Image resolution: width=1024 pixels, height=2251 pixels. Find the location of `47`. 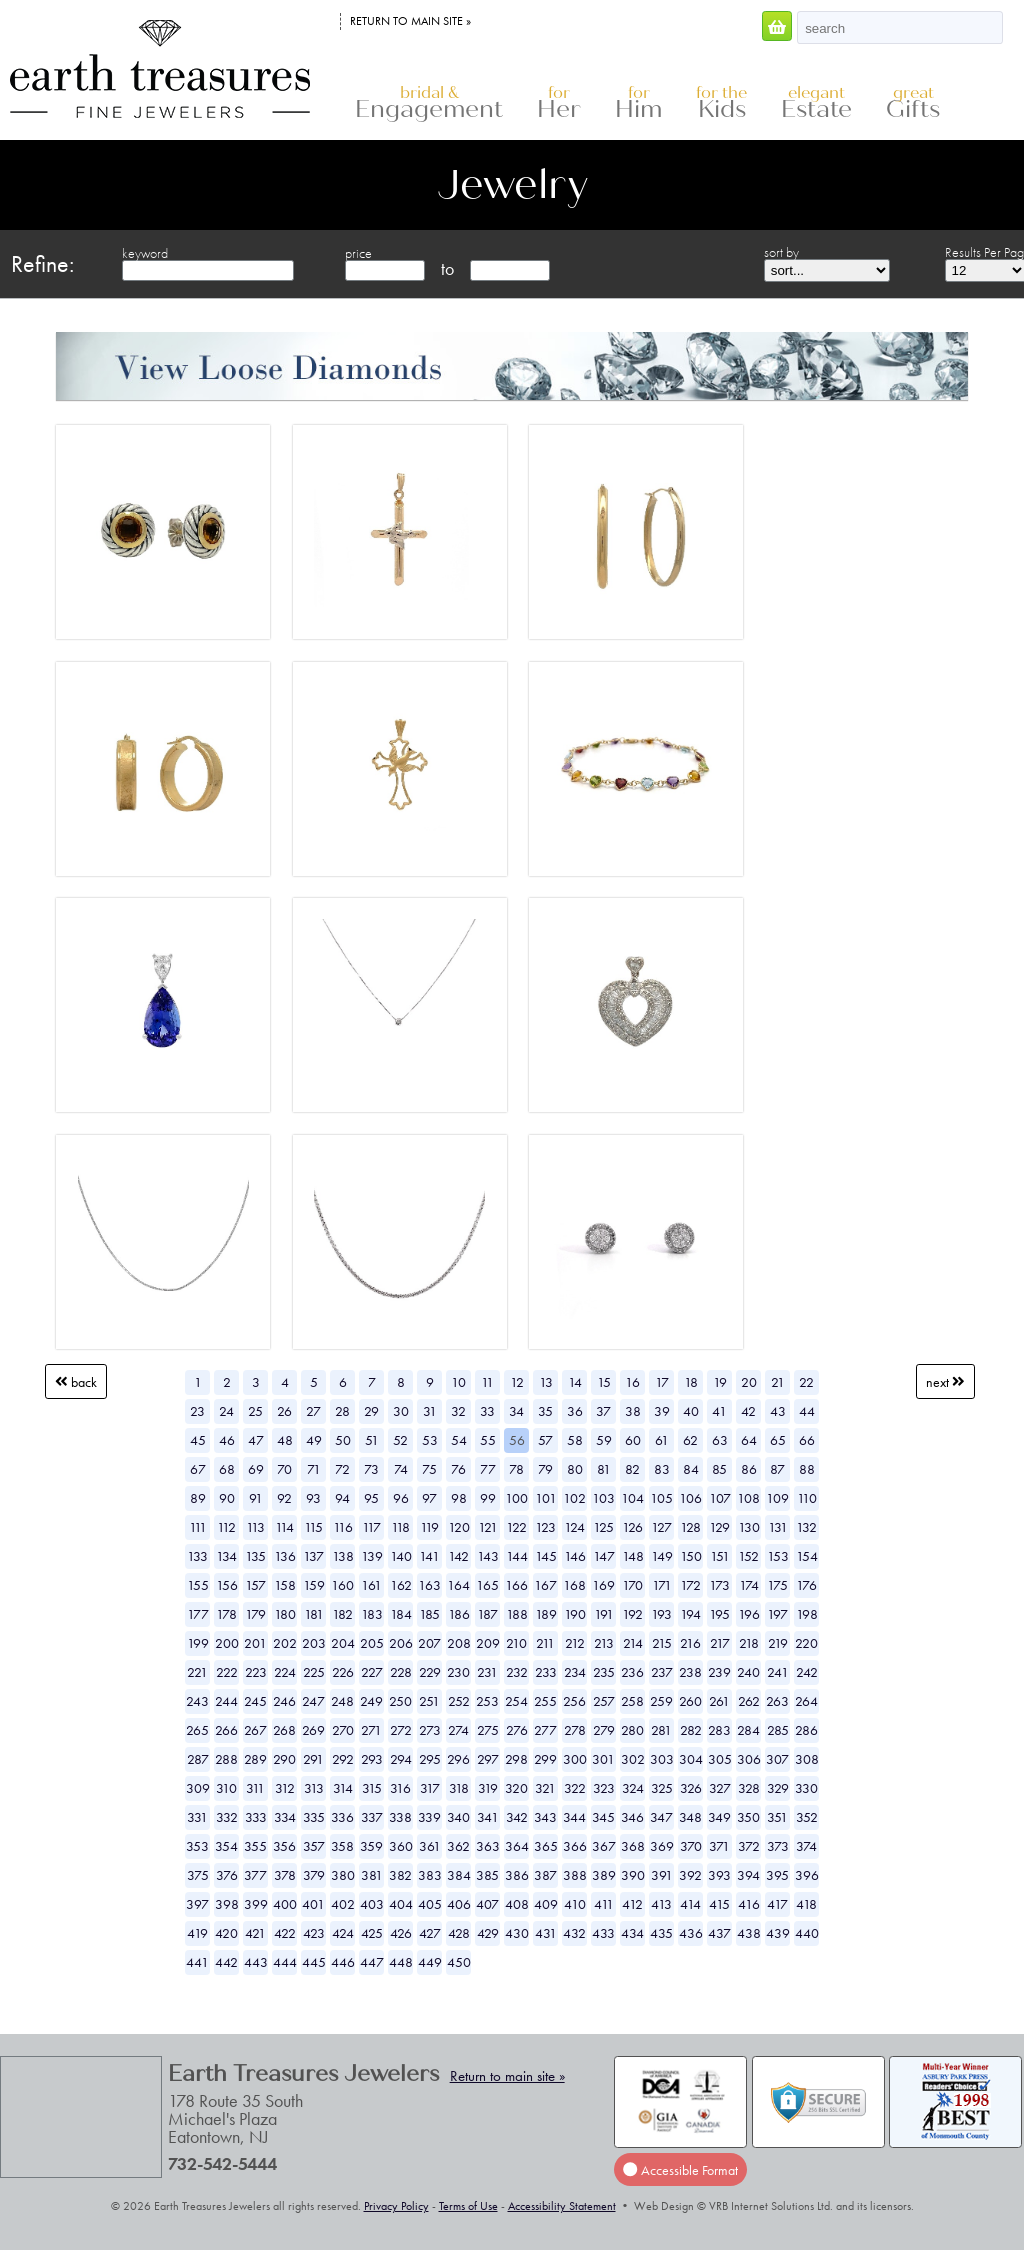

47 is located at coordinates (256, 1440).